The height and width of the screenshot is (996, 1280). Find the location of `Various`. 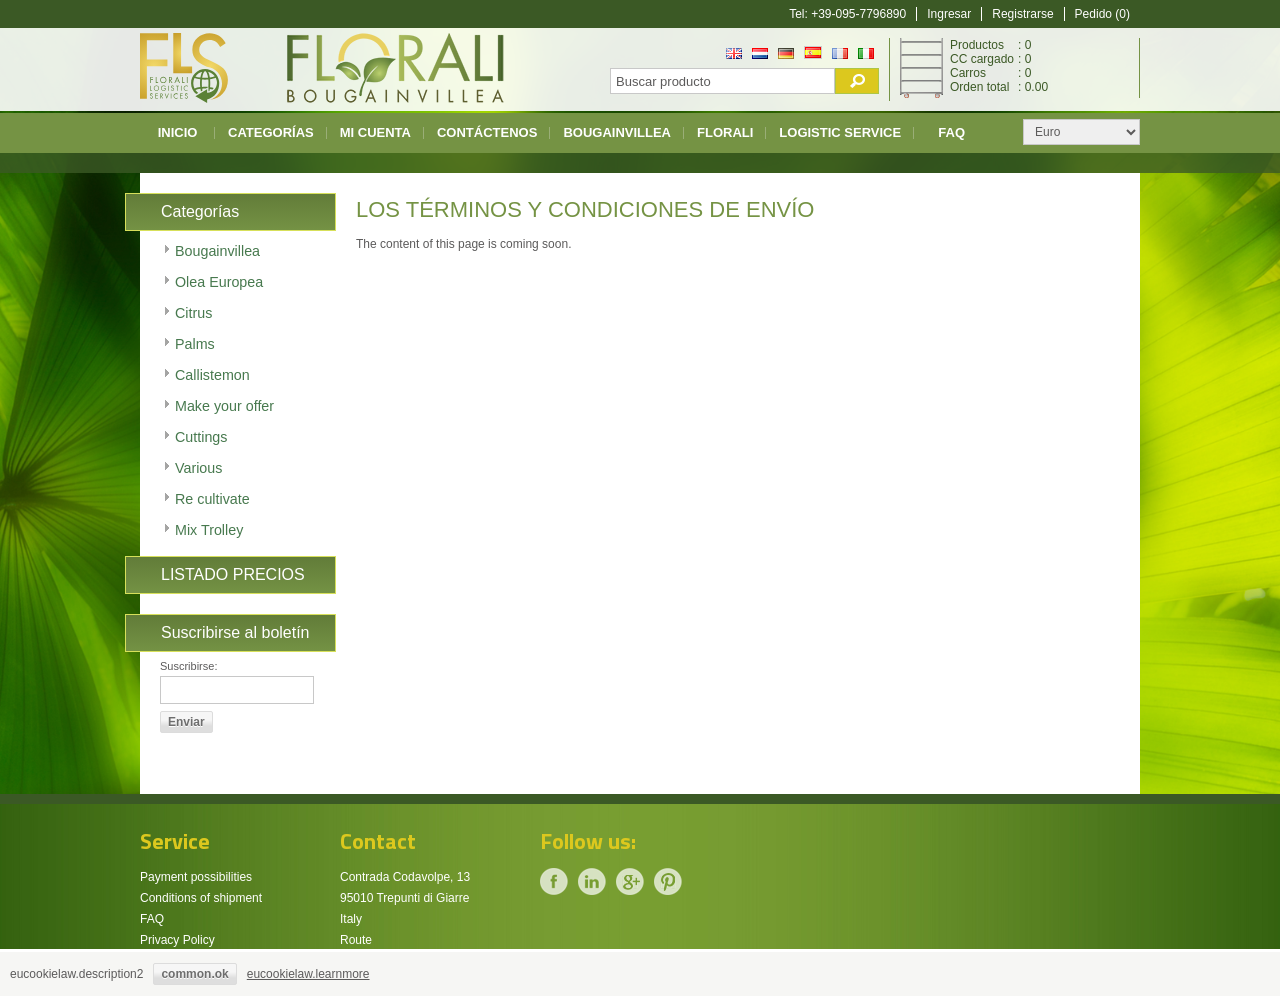

Various is located at coordinates (198, 468).